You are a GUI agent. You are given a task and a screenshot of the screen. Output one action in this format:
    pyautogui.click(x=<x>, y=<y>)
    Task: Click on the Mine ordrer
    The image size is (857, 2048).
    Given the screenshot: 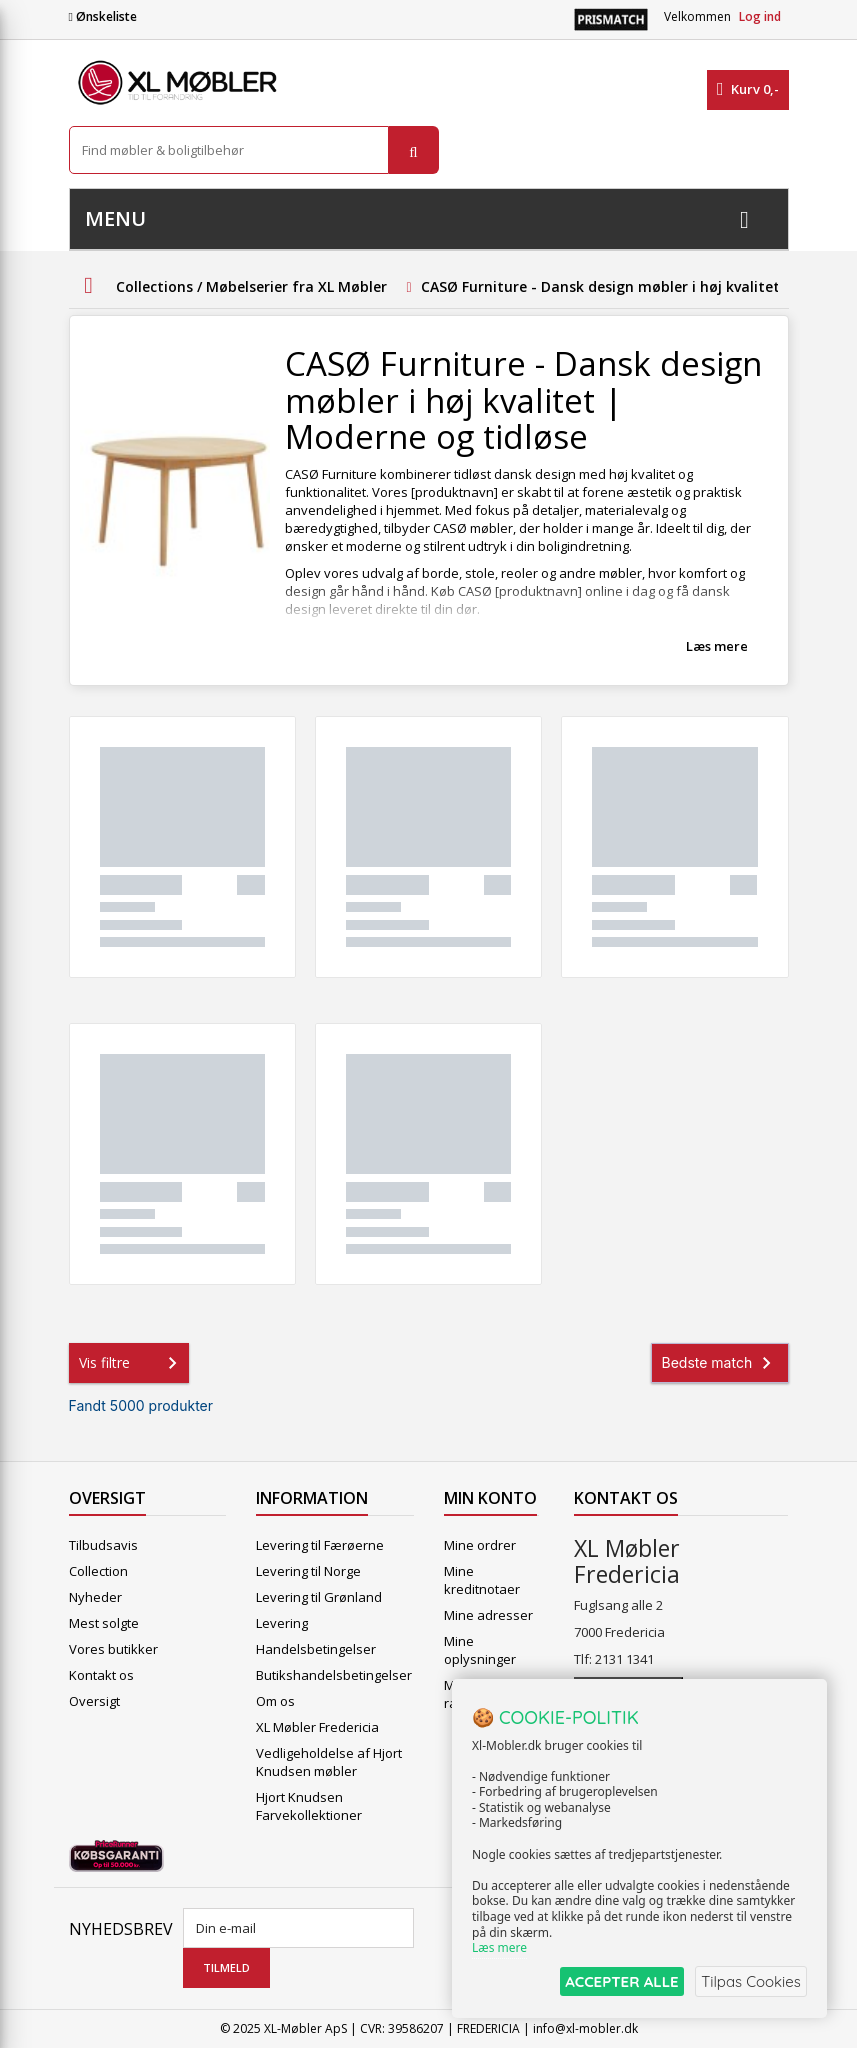 What is the action you would take?
    pyautogui.click(x=480, y=1545)
    